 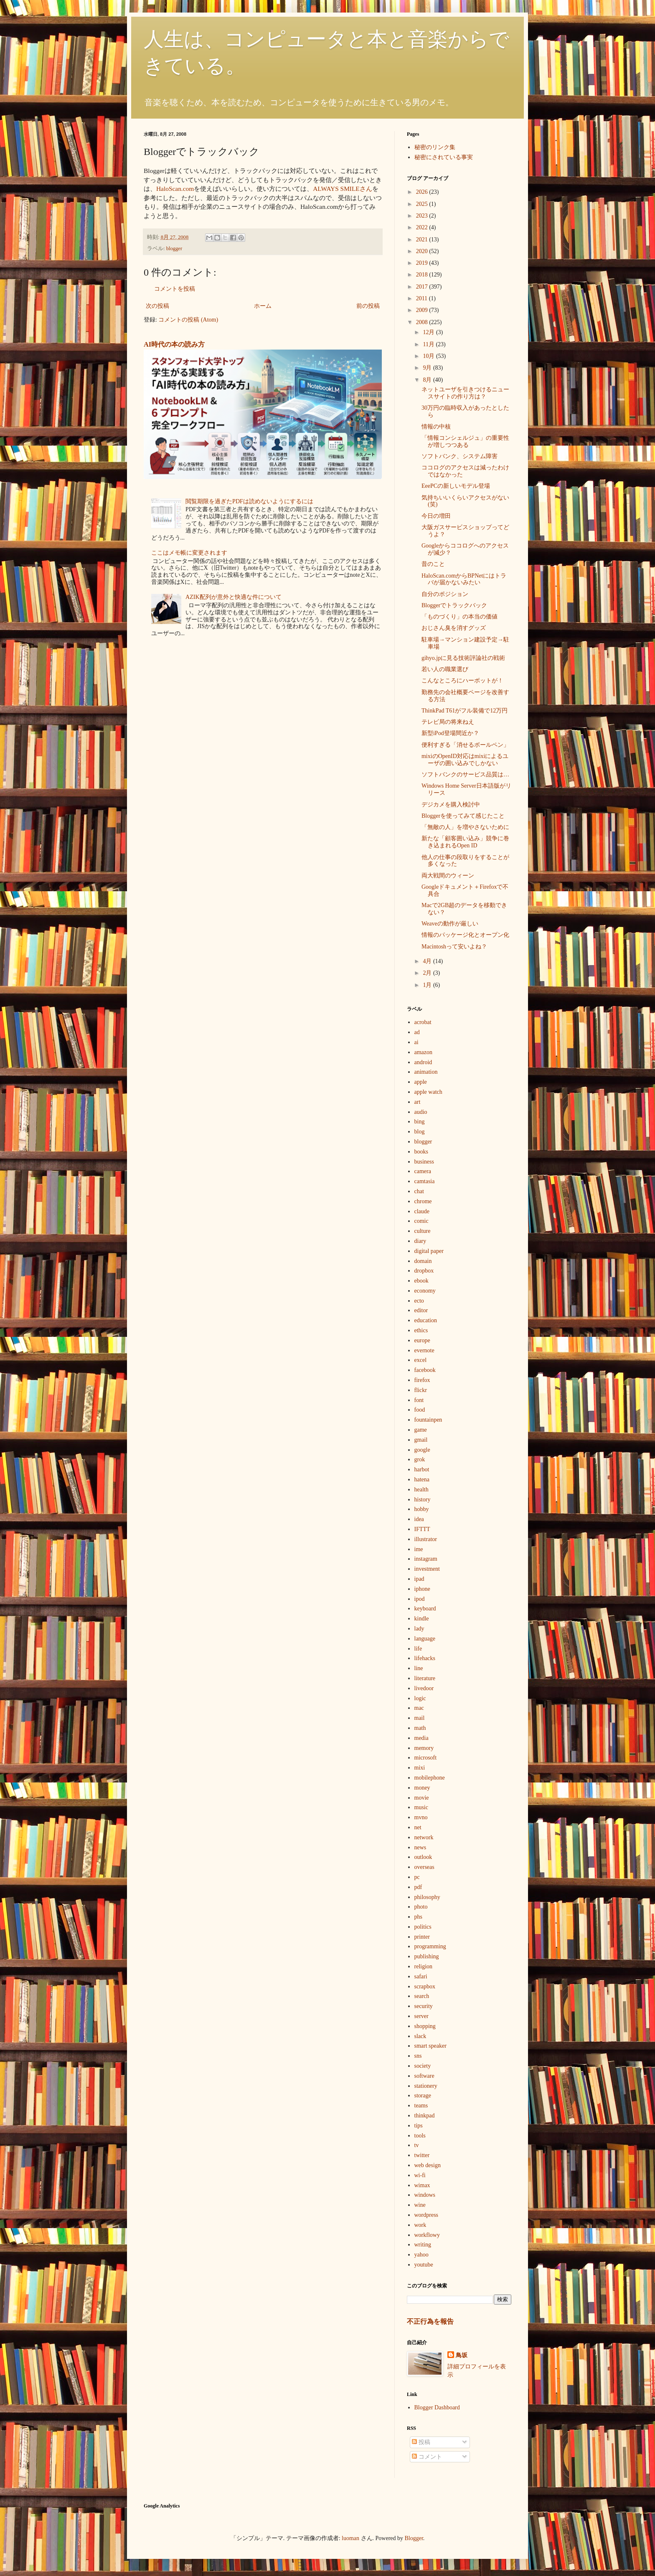 I want to click on AI時代の本の読み方, so click(x=174, y=344).